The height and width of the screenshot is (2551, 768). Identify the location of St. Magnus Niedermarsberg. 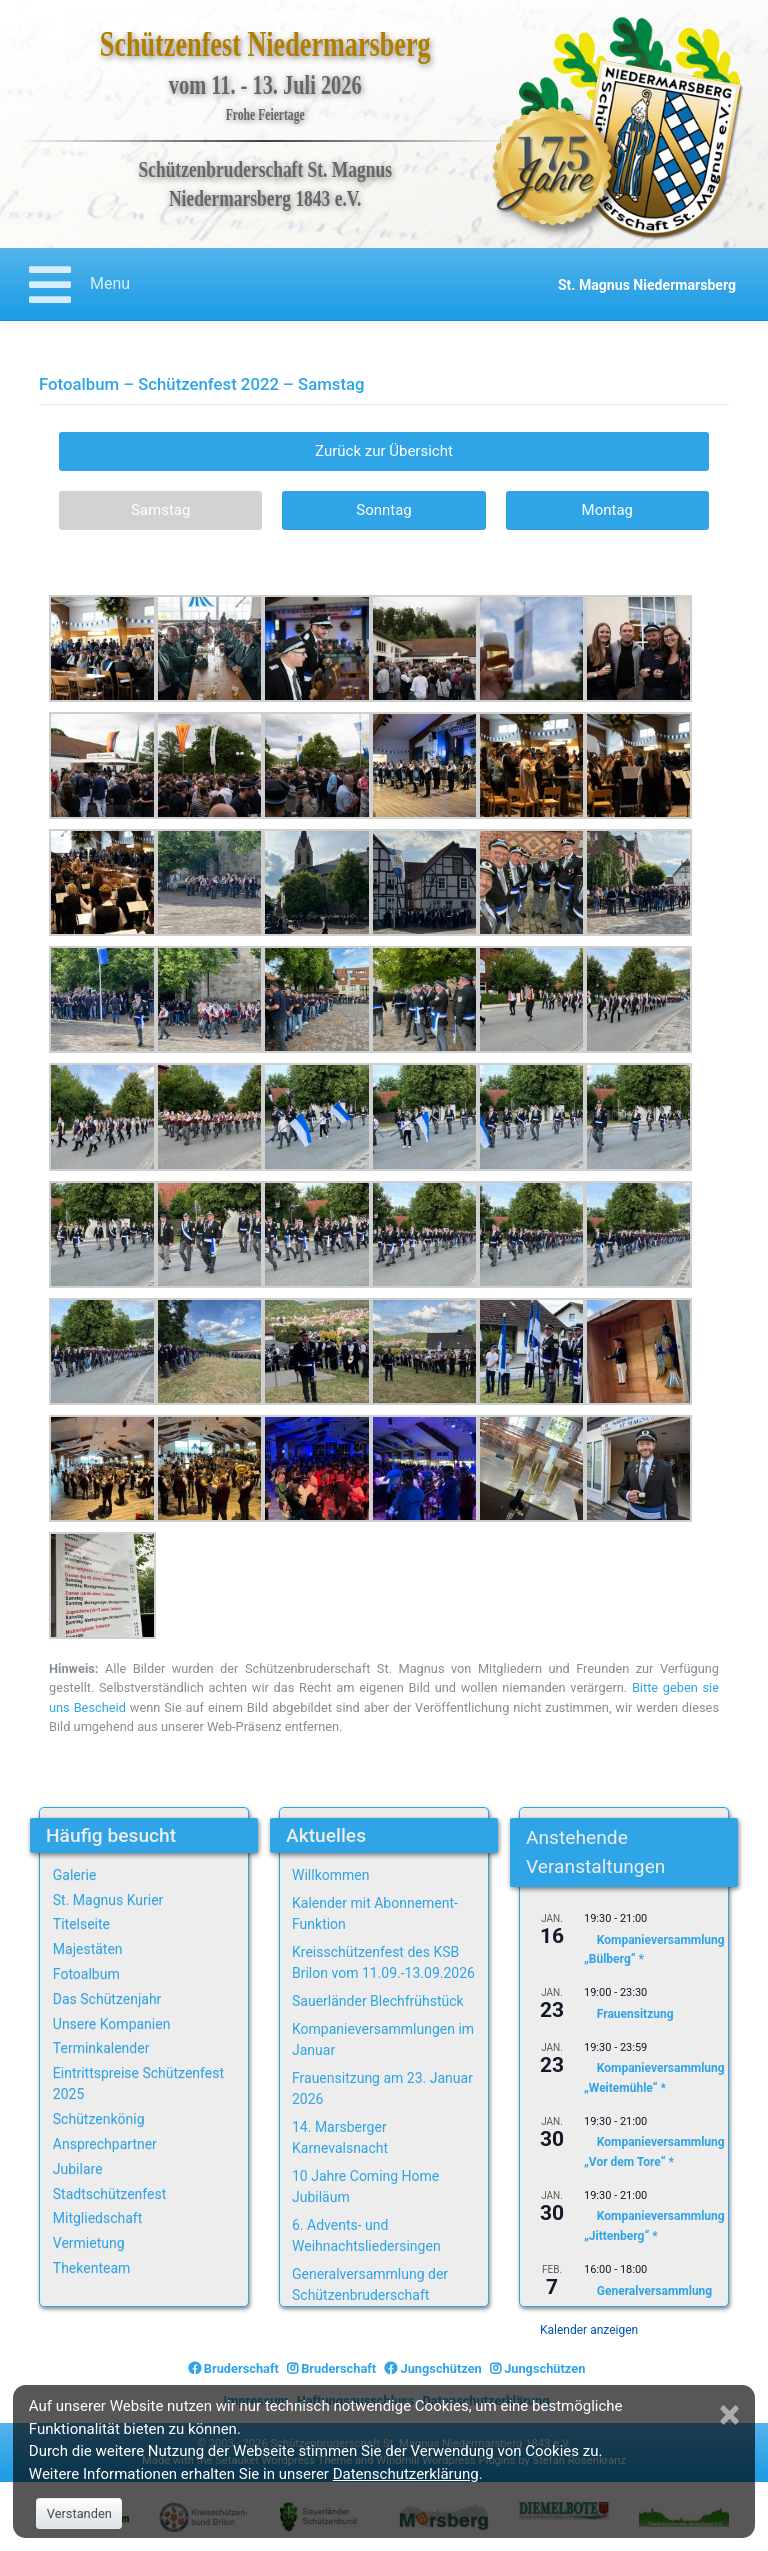
(647, 285).